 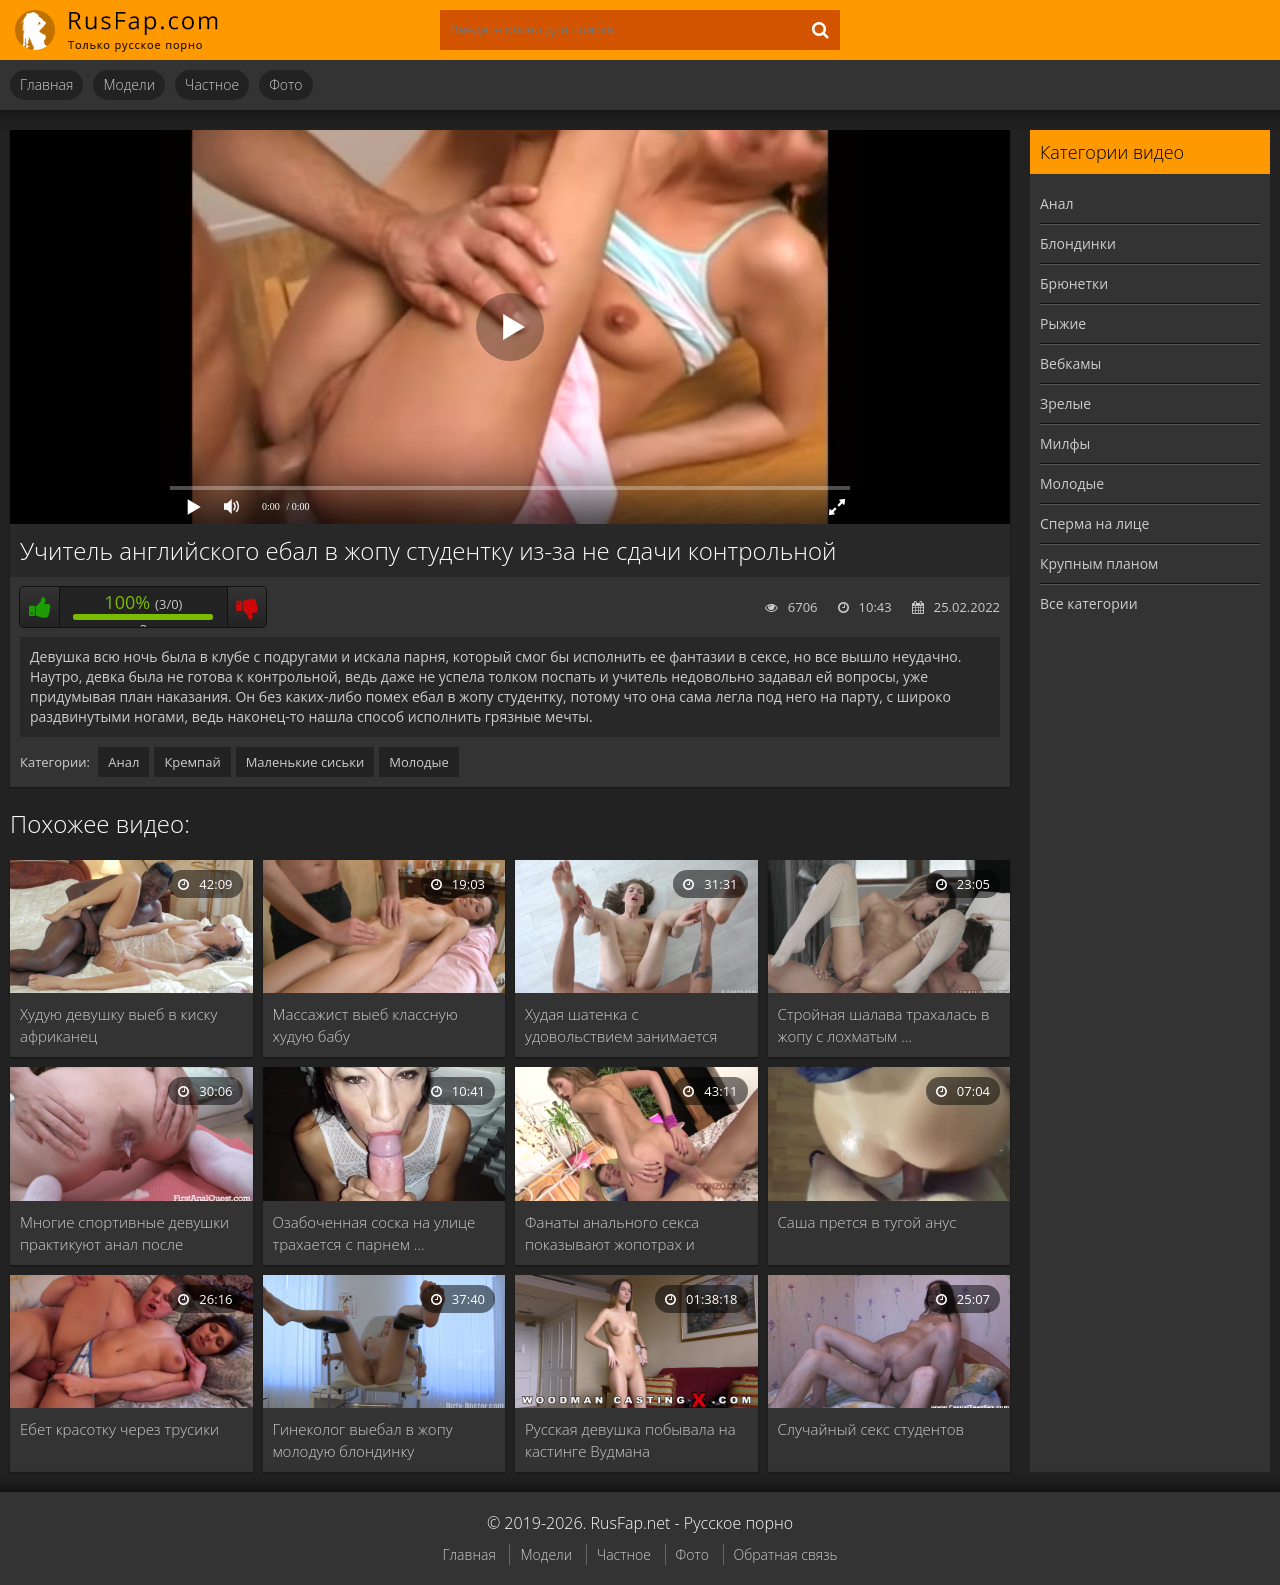 What do you see at coordinates (1094, 523) in the screenshot?
I see `Сперма на лице` at bounding box center [1094, 523].